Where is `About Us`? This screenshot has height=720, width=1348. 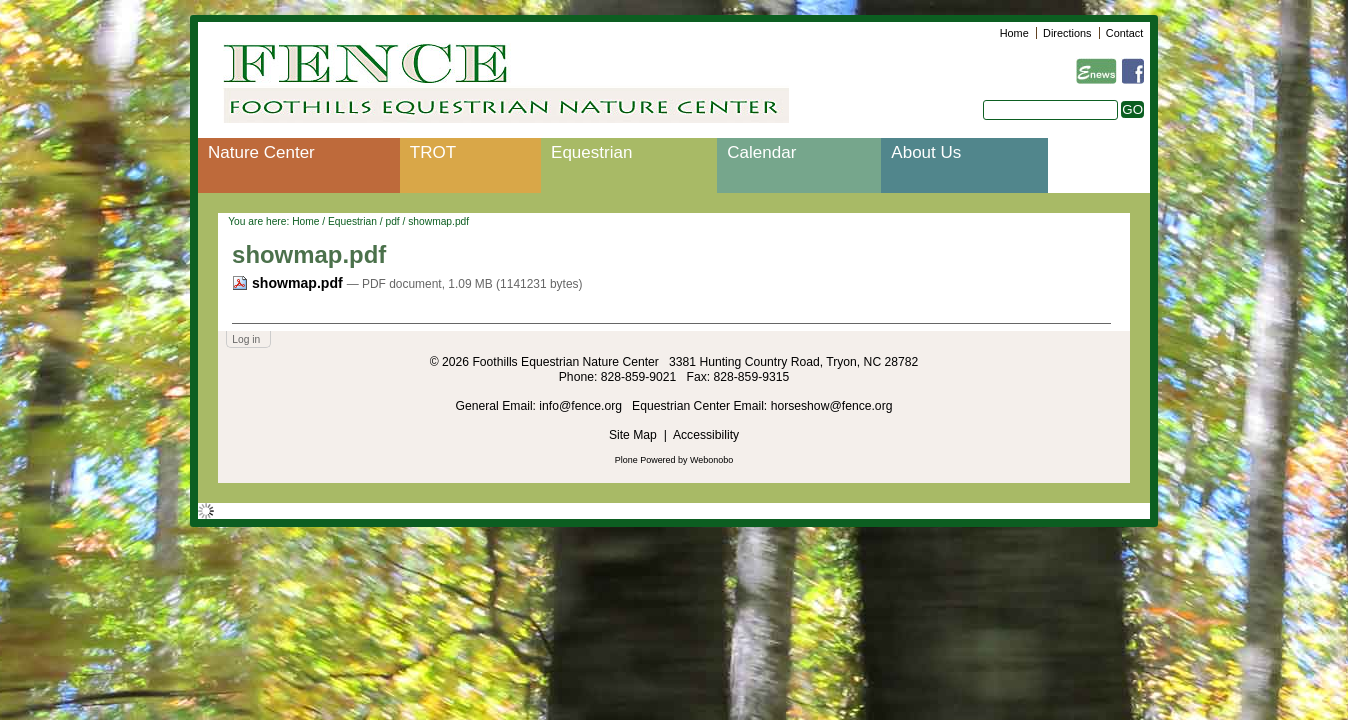 About Us is located at coordinates (926, 152).